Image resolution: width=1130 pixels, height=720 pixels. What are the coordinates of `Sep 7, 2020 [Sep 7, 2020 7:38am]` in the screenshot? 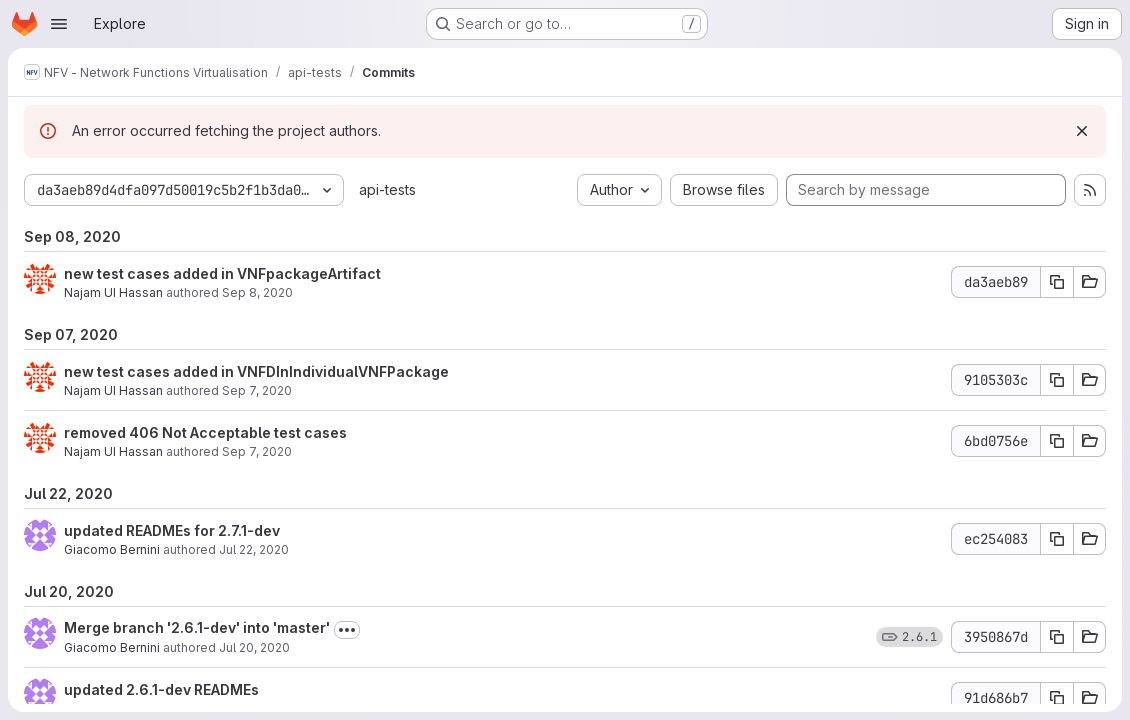 It's located at (257, 451).